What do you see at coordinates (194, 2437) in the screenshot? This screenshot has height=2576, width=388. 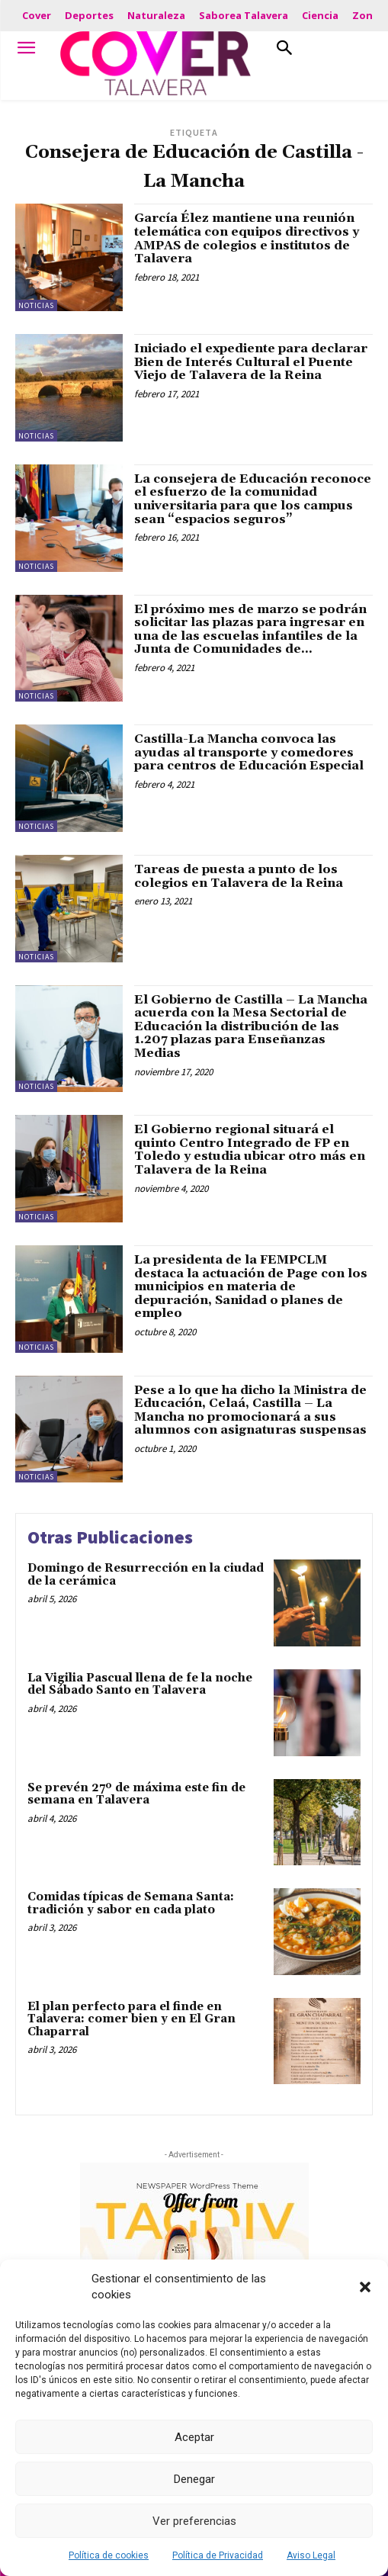 I see `Aceptar` at bounding box center [194, 2437].